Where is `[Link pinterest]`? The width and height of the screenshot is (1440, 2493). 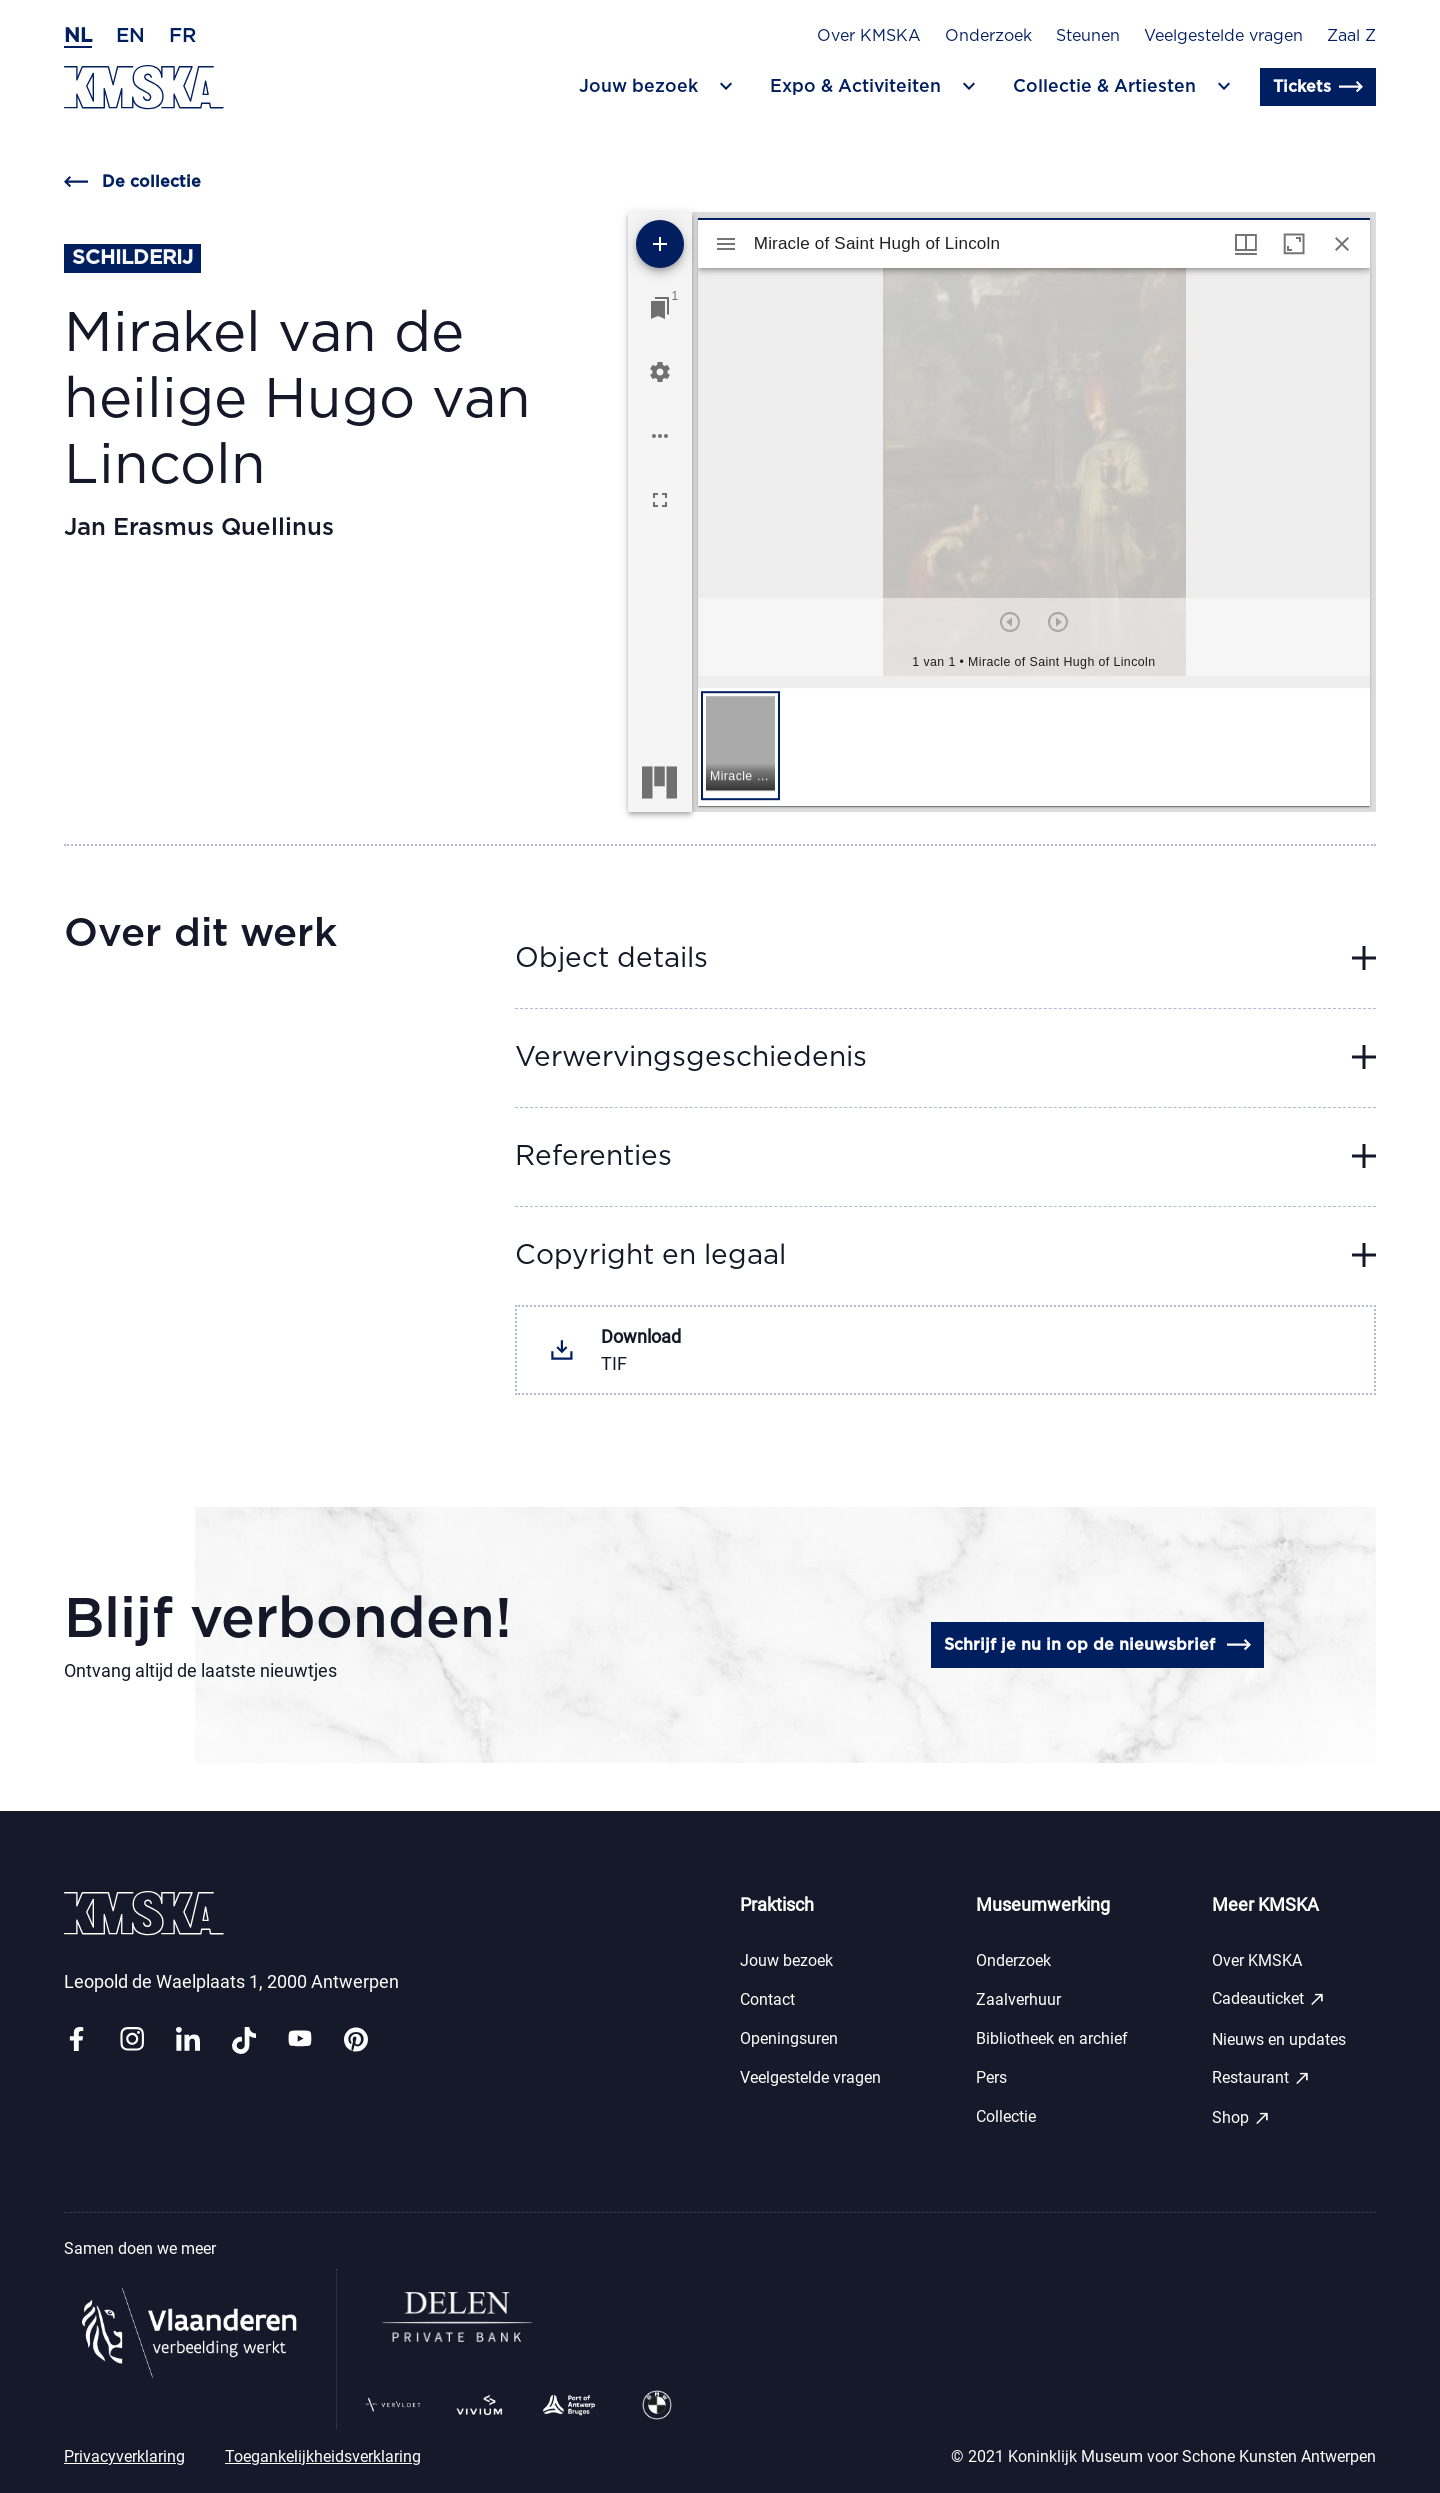 [Link pinterest] is located at coordinates (356, 2040).